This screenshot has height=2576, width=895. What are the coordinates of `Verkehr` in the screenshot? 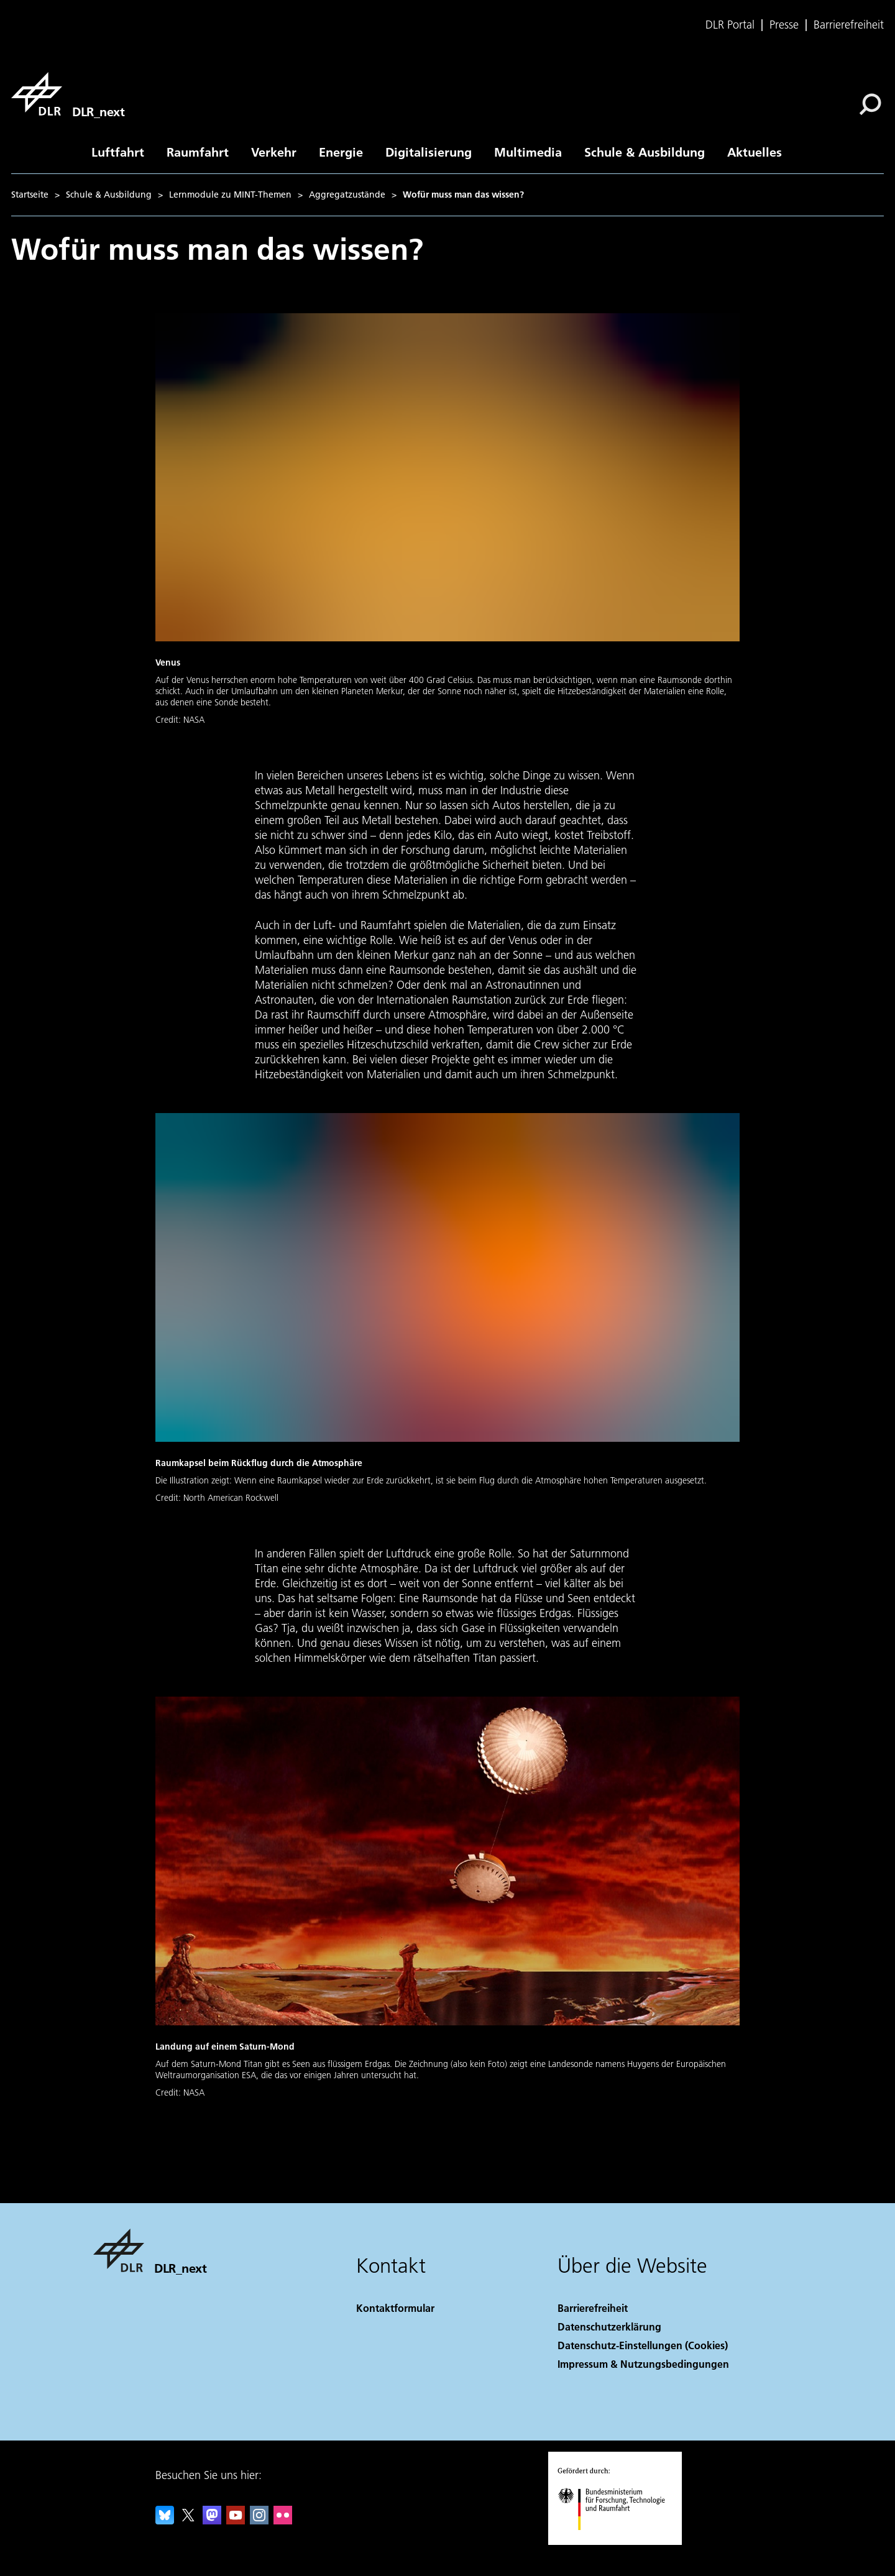 It's located at (273, 152).